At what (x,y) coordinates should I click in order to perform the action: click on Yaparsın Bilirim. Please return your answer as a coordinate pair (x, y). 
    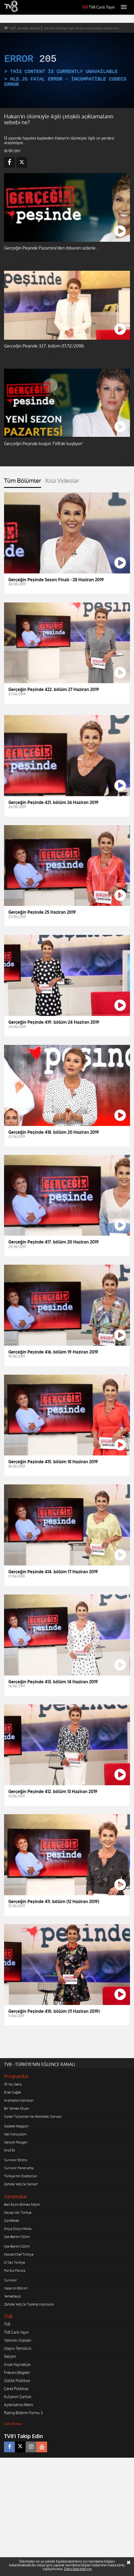
    Looking at the image, I should click on (15, 2288).